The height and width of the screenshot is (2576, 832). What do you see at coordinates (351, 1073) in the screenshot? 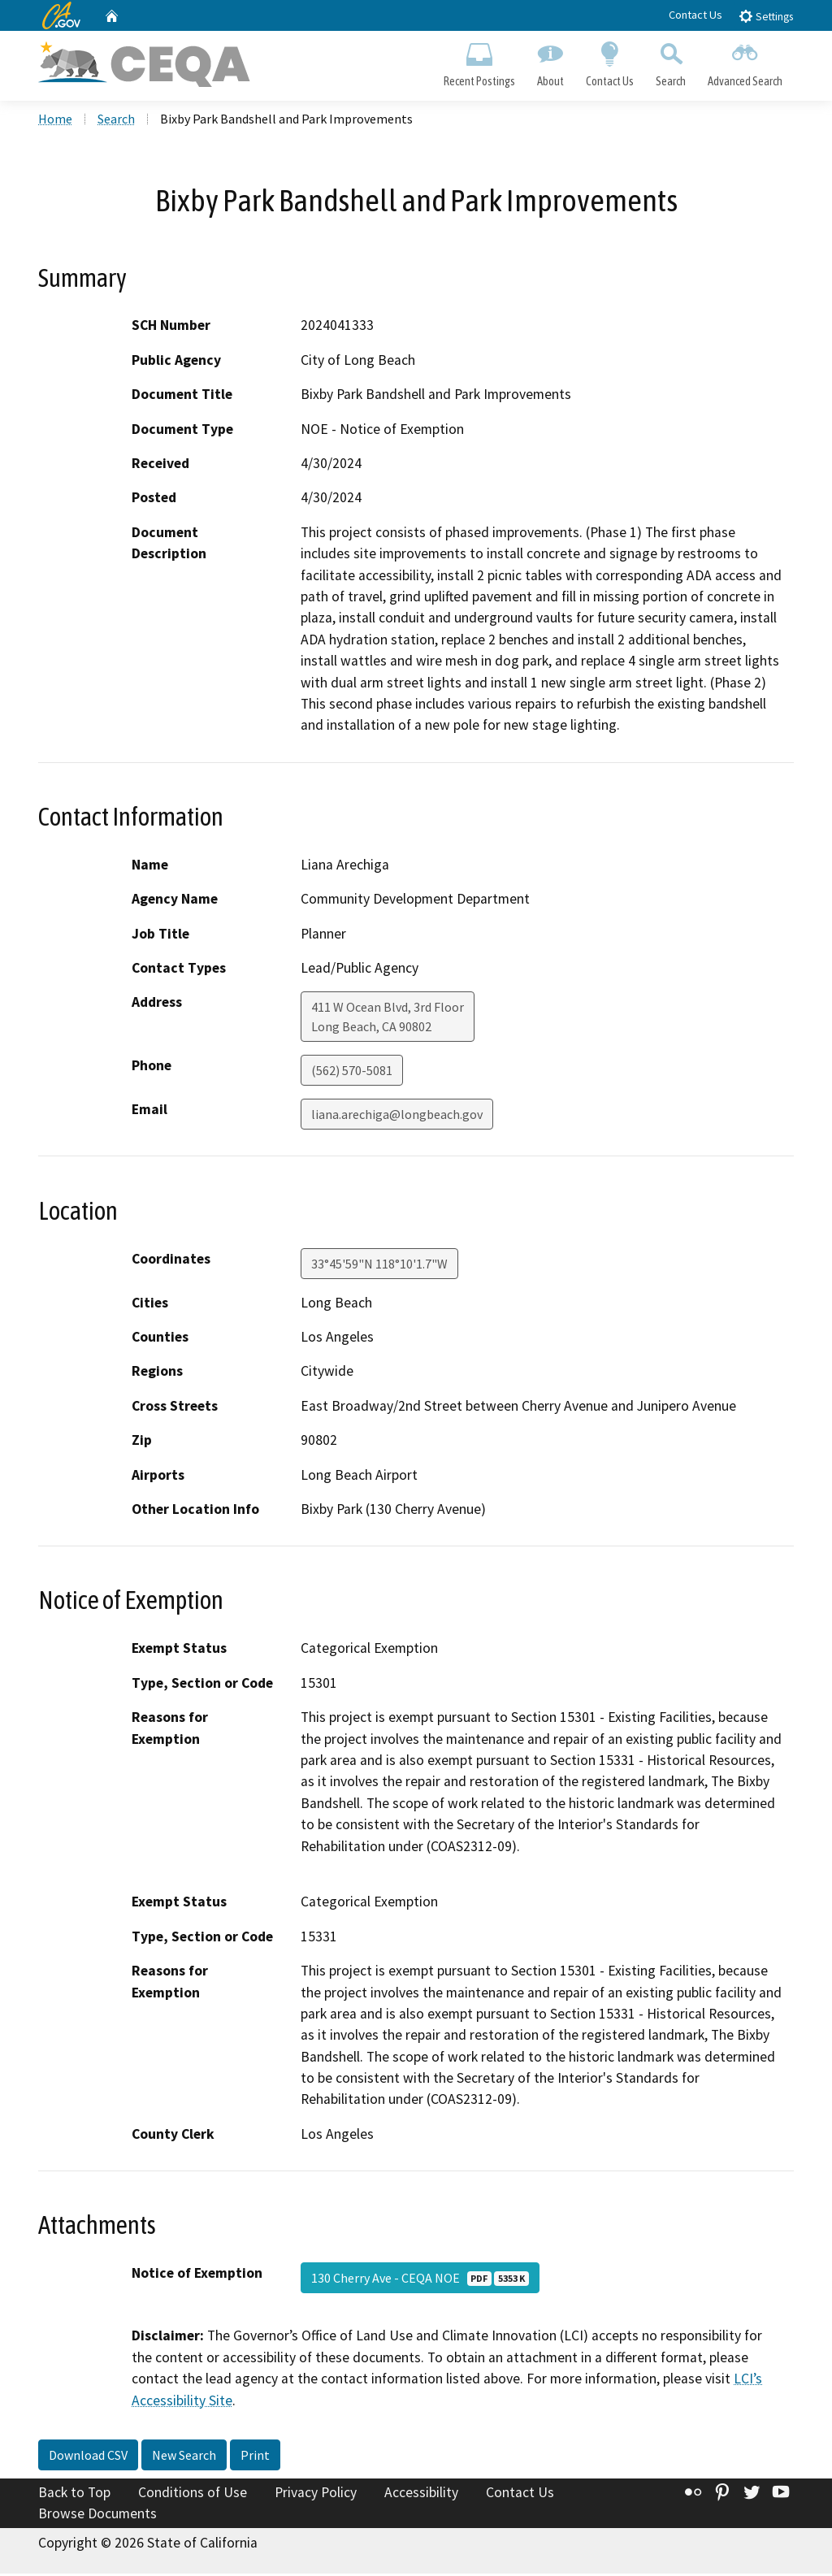
I see `(562) 570-5081` at bounding box center [351, 1073].